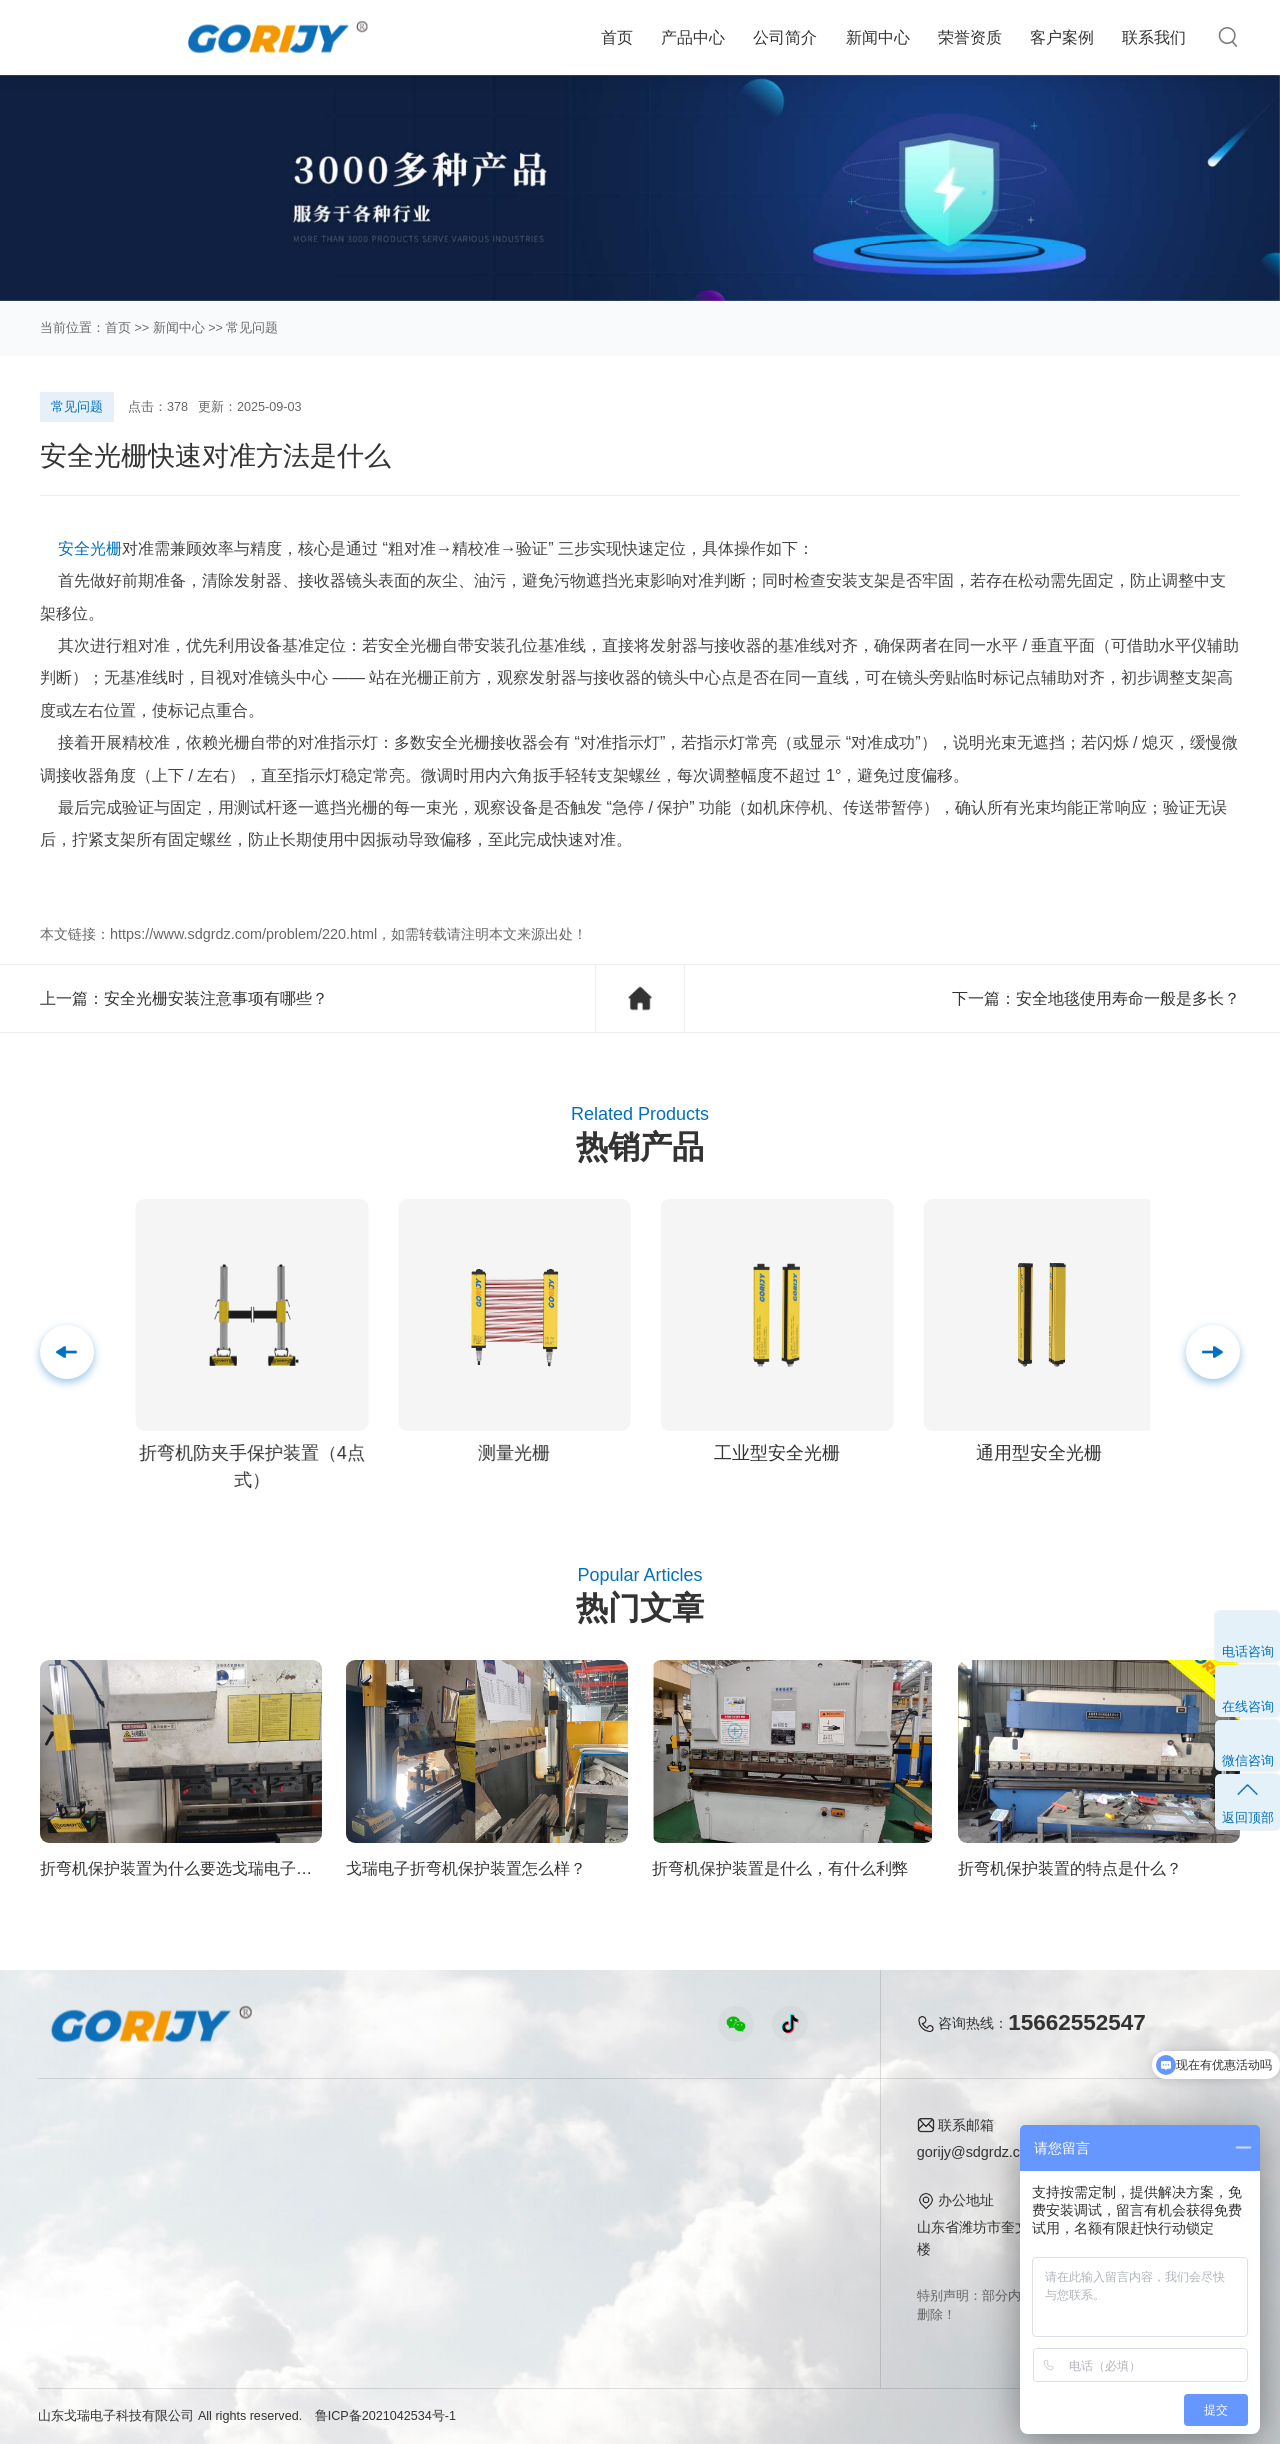 The width and height of the screenshot is (1280, 2444). What do you see at coordinates (551, 2158) in the screenshot?
I see `公司新闻` at bounding box center [551, 2158].